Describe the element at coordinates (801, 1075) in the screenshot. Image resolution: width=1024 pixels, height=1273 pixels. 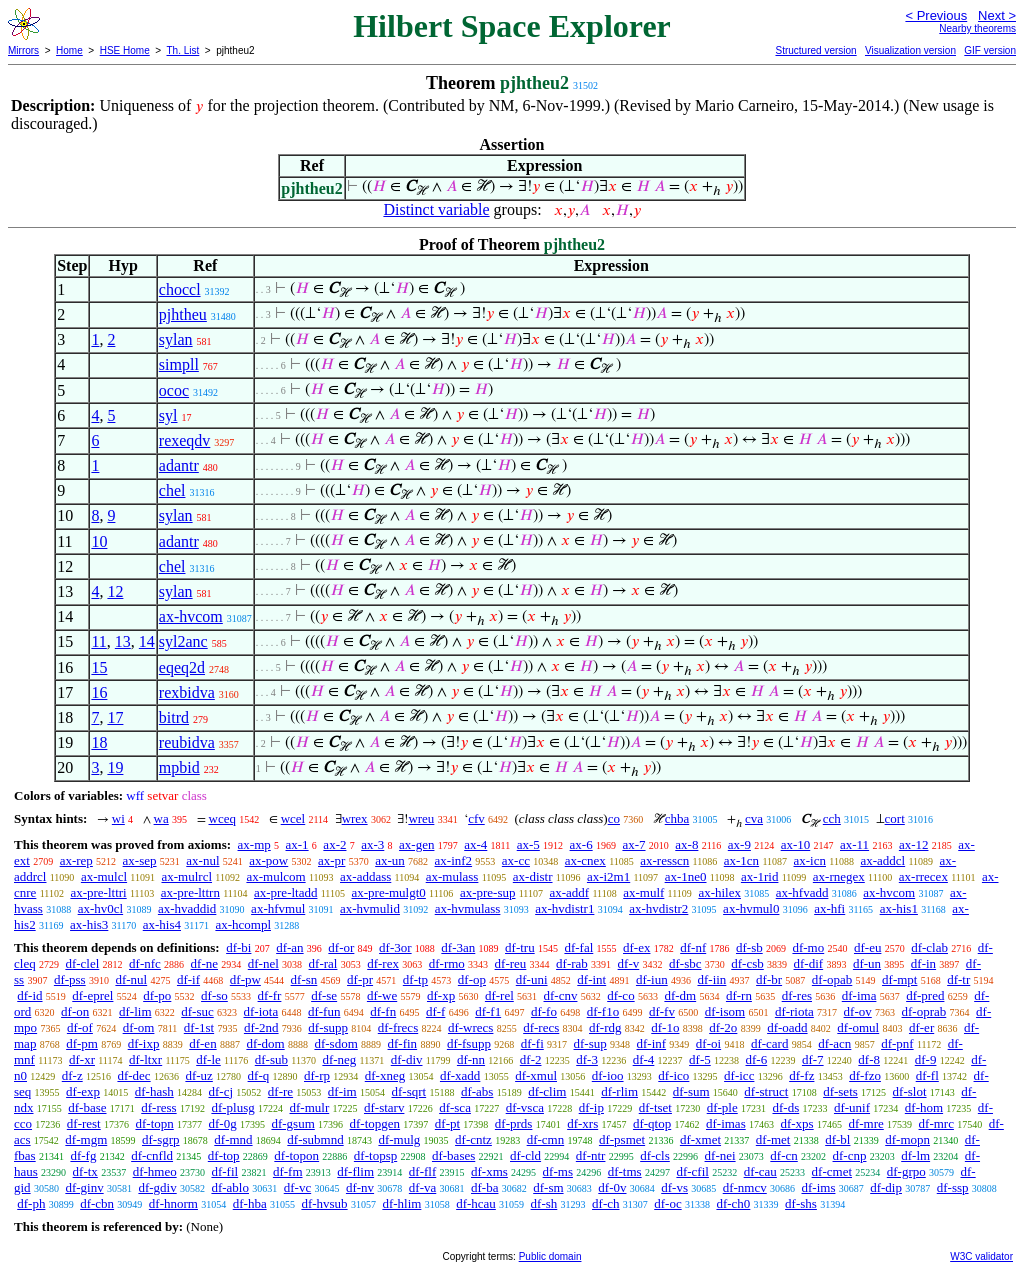
I see `df-fz` at that location.